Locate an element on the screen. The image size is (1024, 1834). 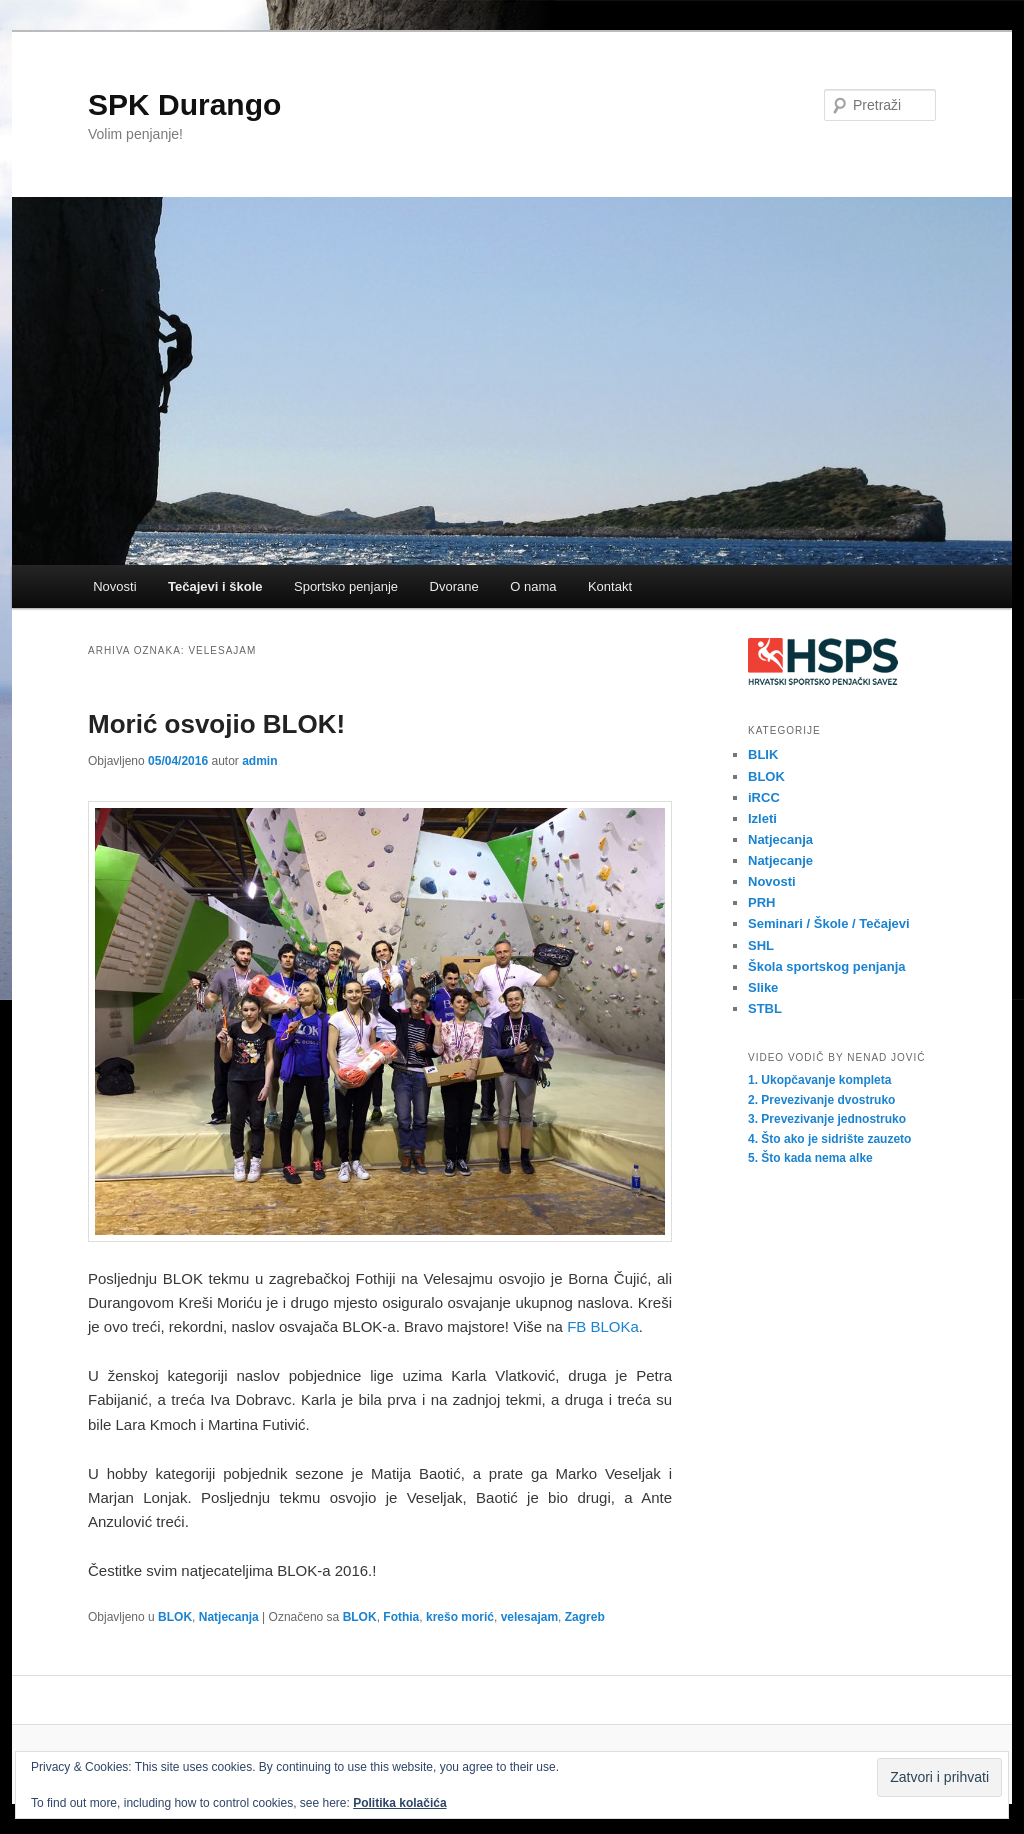
FB BLOKa is located at coordinates (603, 1326).